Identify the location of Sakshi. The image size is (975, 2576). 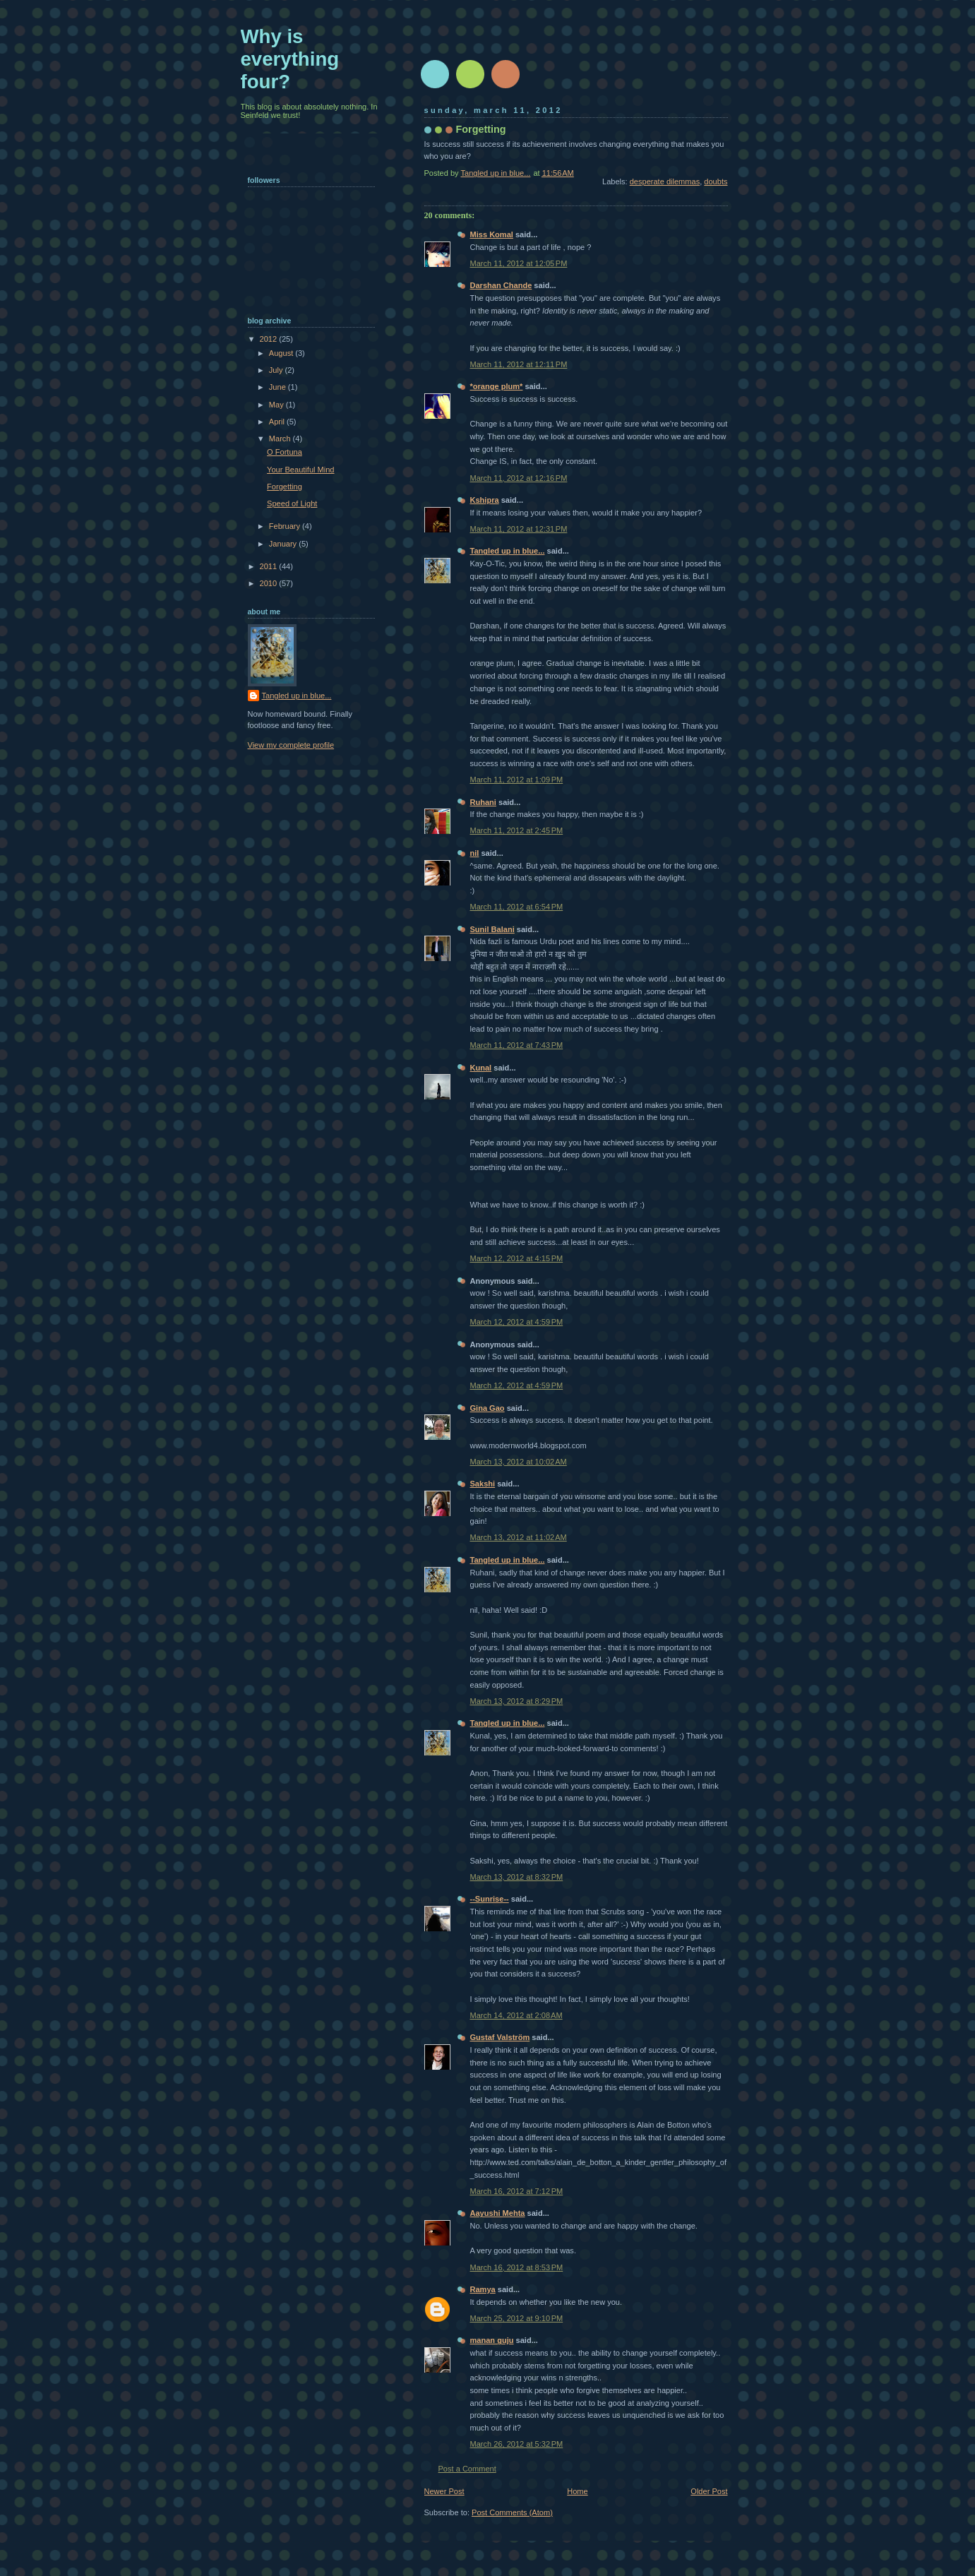
(483, 1483).